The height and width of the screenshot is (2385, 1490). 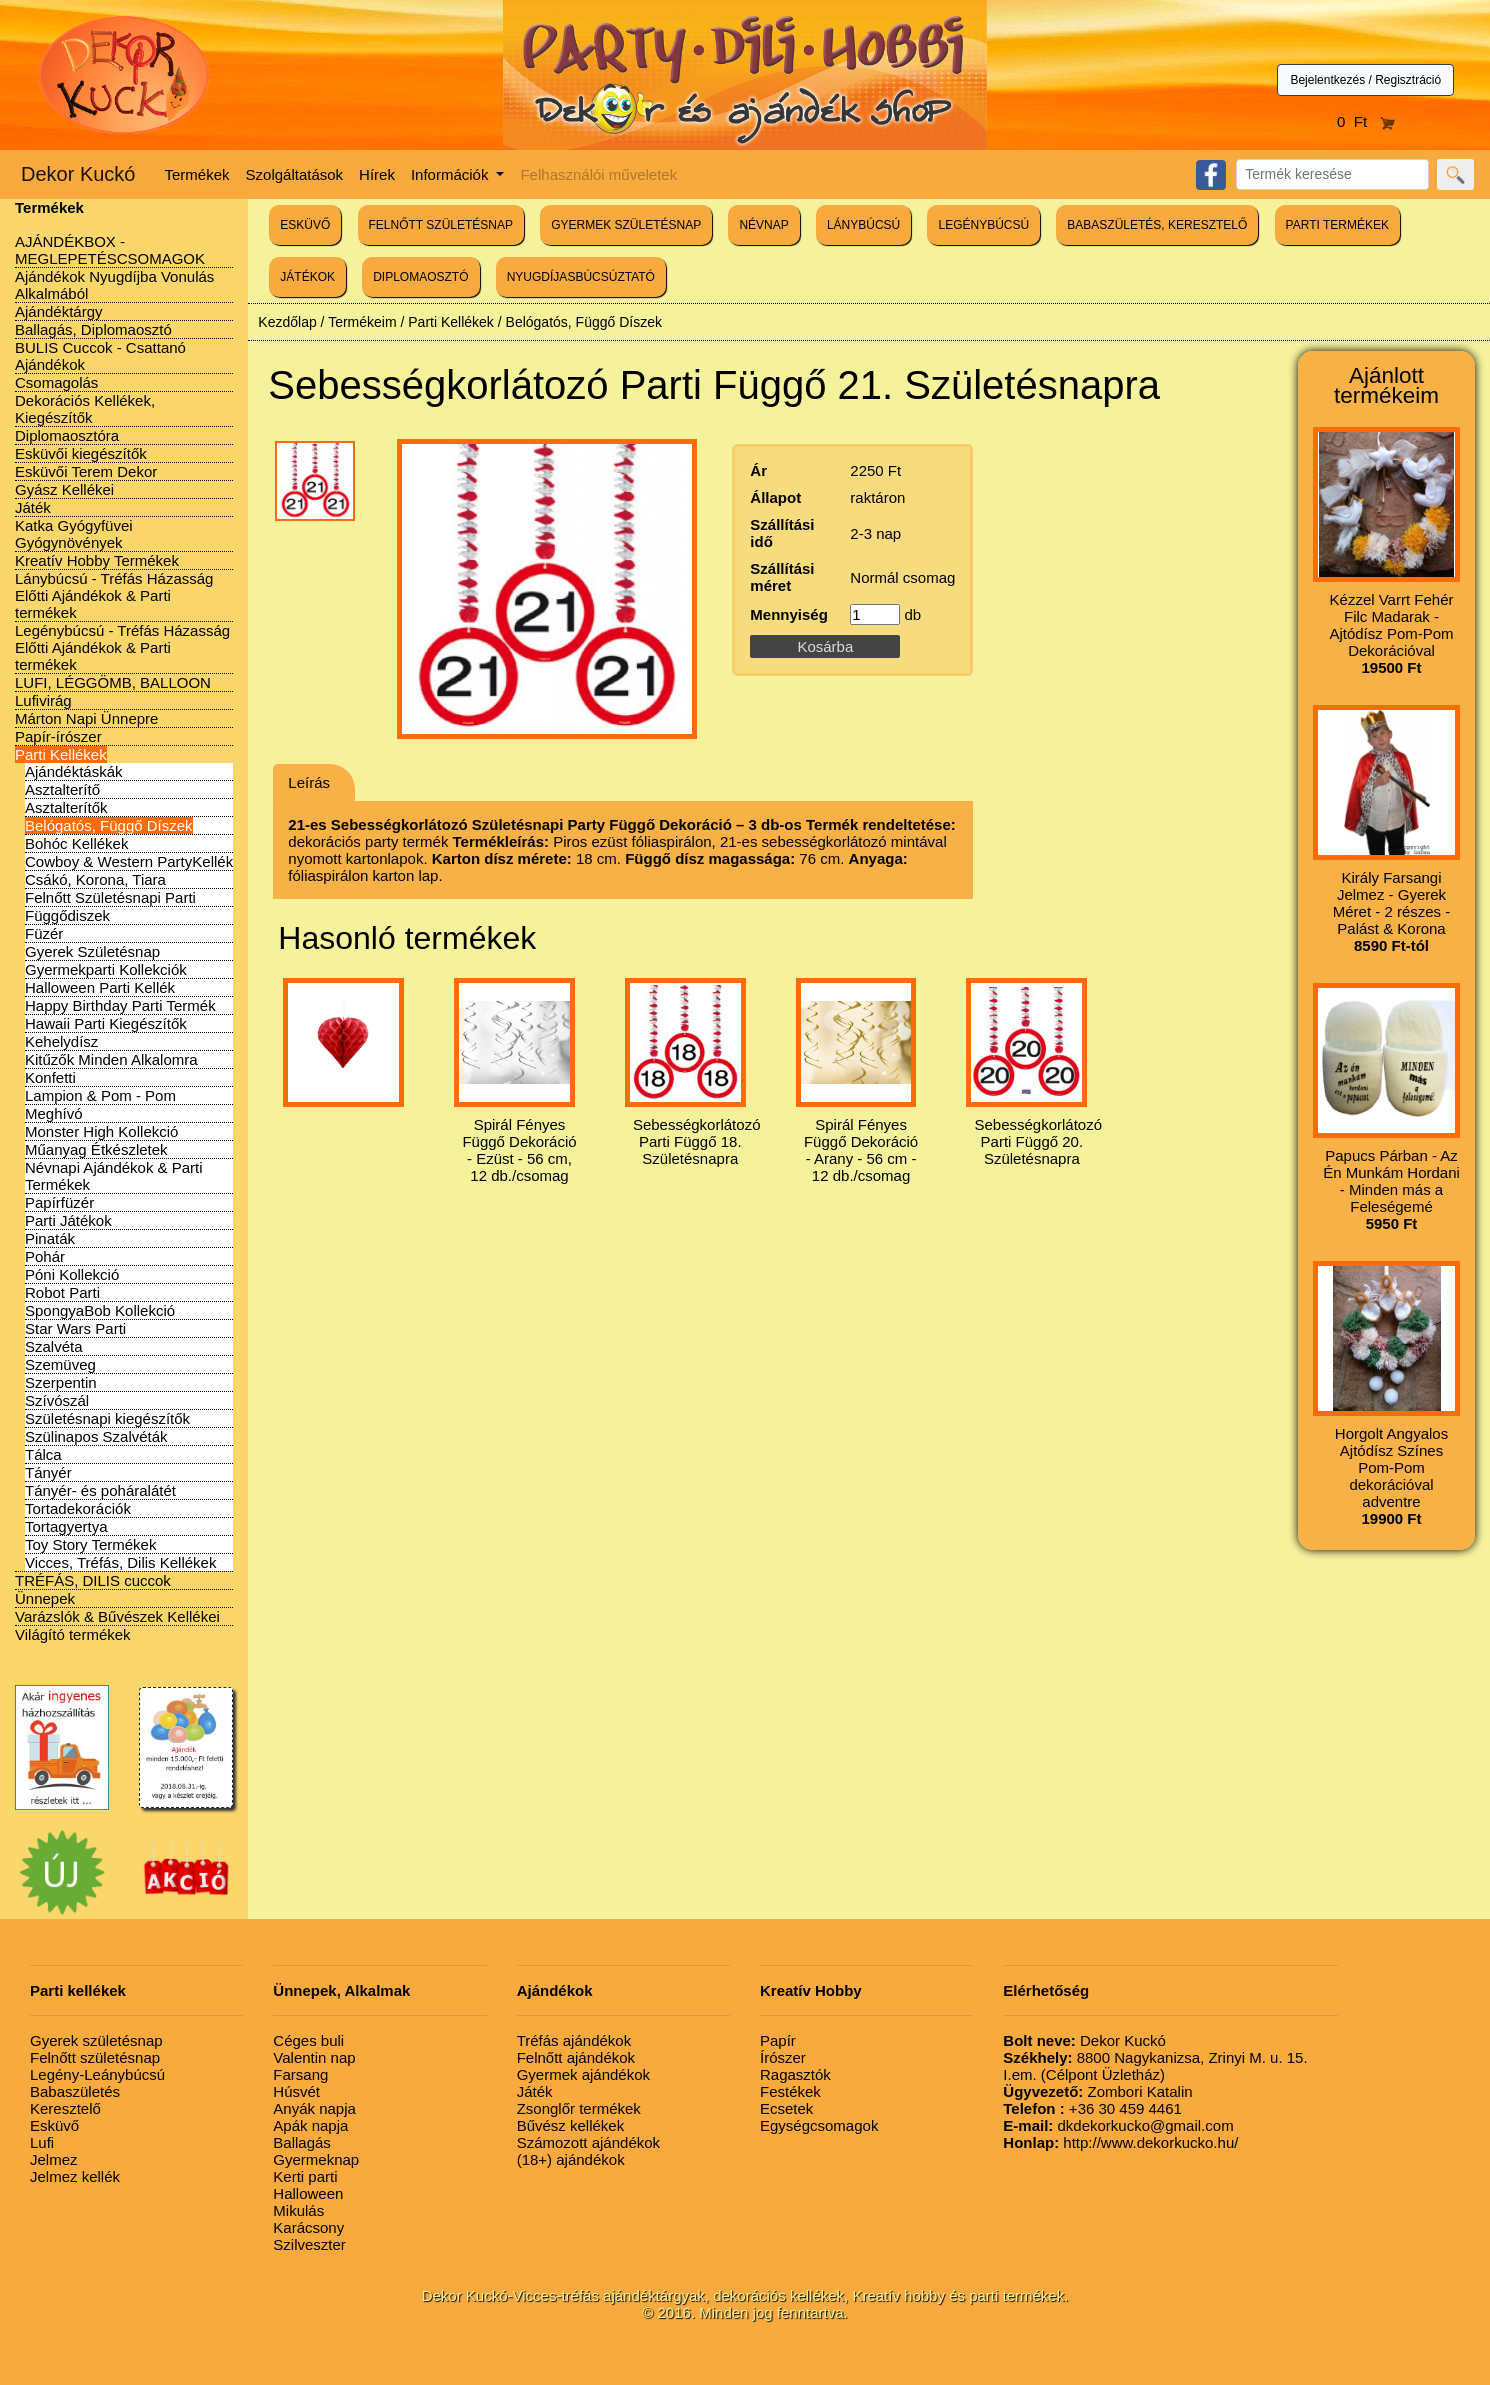 I want to click on Szilveszter, so click(x=309, y=2244).